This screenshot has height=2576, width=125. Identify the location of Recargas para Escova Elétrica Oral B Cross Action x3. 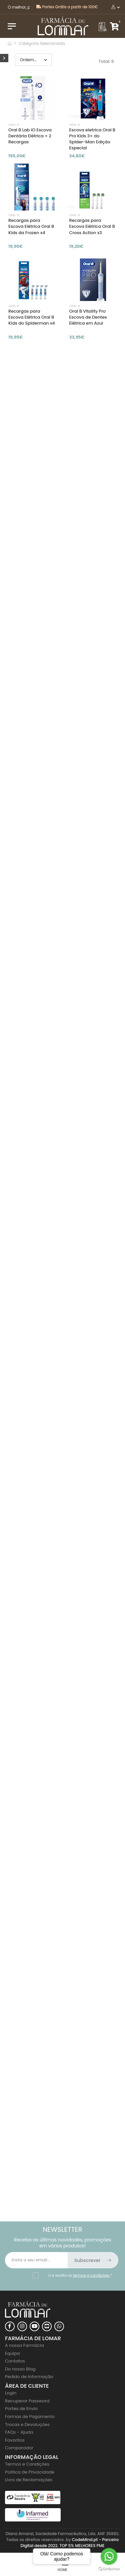
(92, 226).